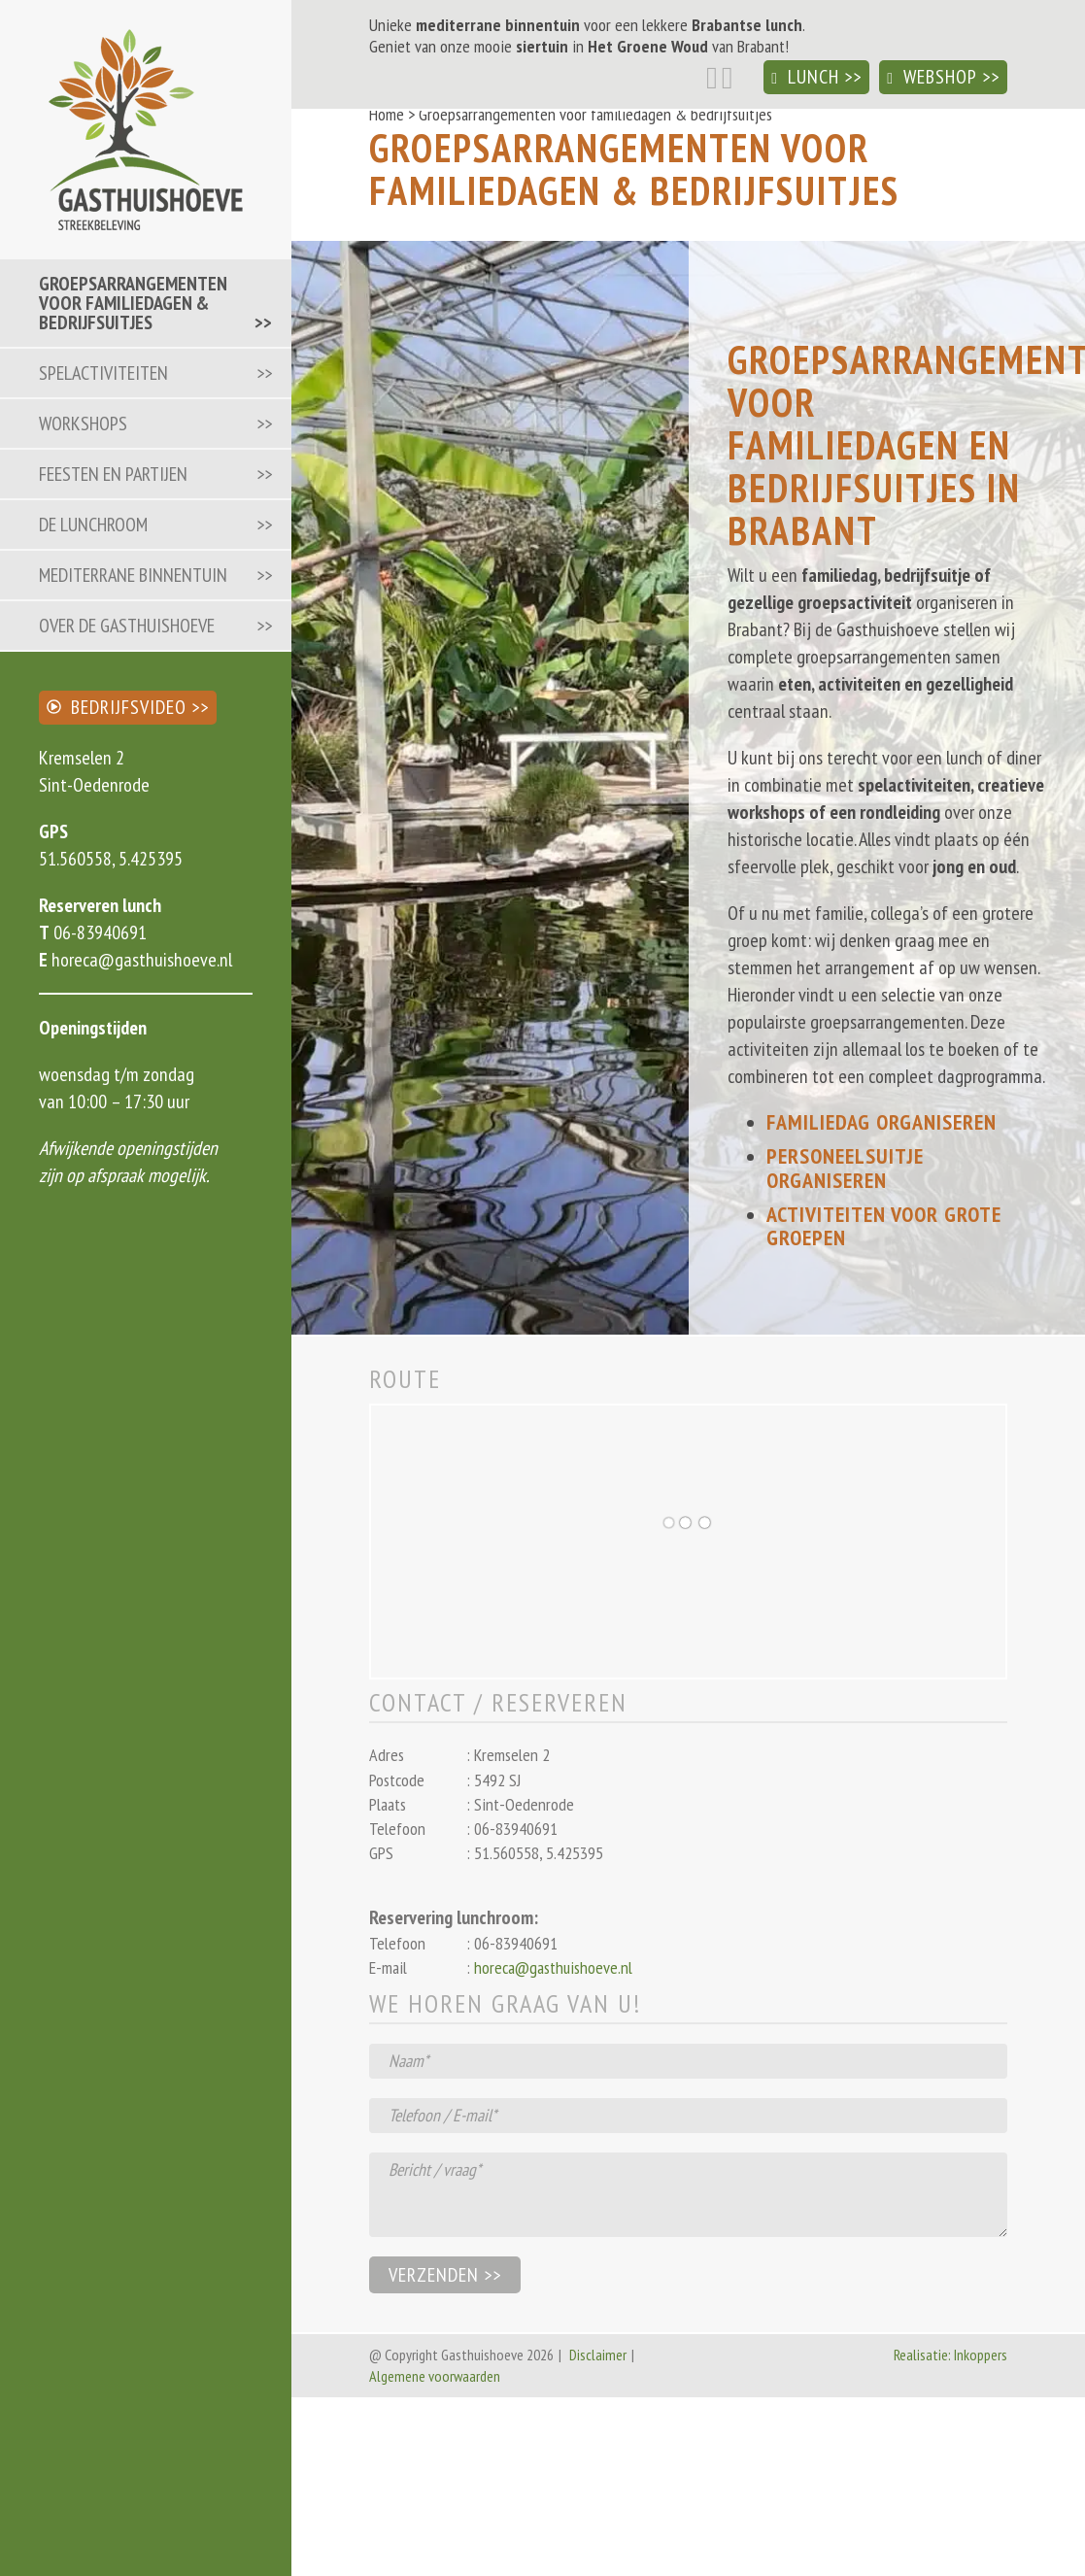  What do you see at coordinates (103, 373) in the screenshot?
I see `Spelactiviteiten` at bounding box center [103, 373].